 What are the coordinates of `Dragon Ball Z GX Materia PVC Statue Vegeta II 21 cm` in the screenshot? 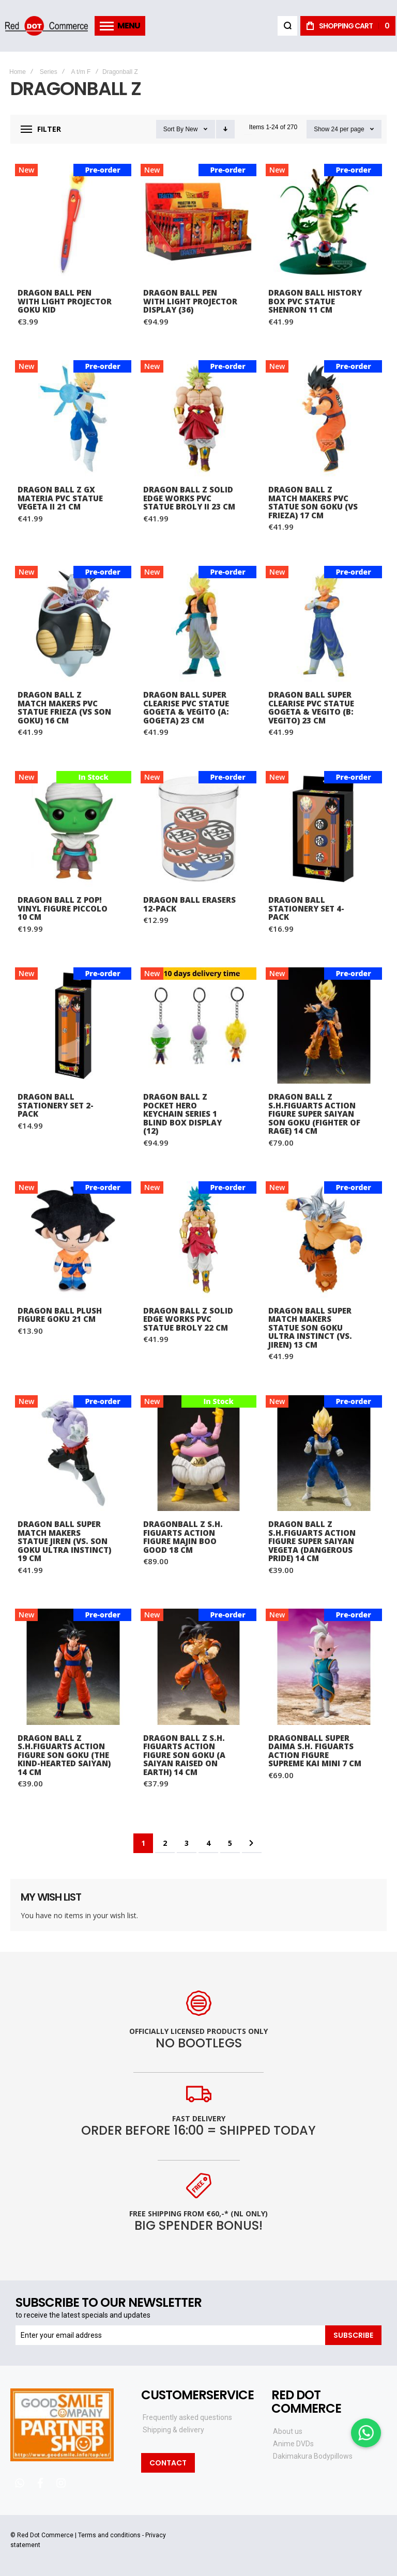 It's located at (60, 498).